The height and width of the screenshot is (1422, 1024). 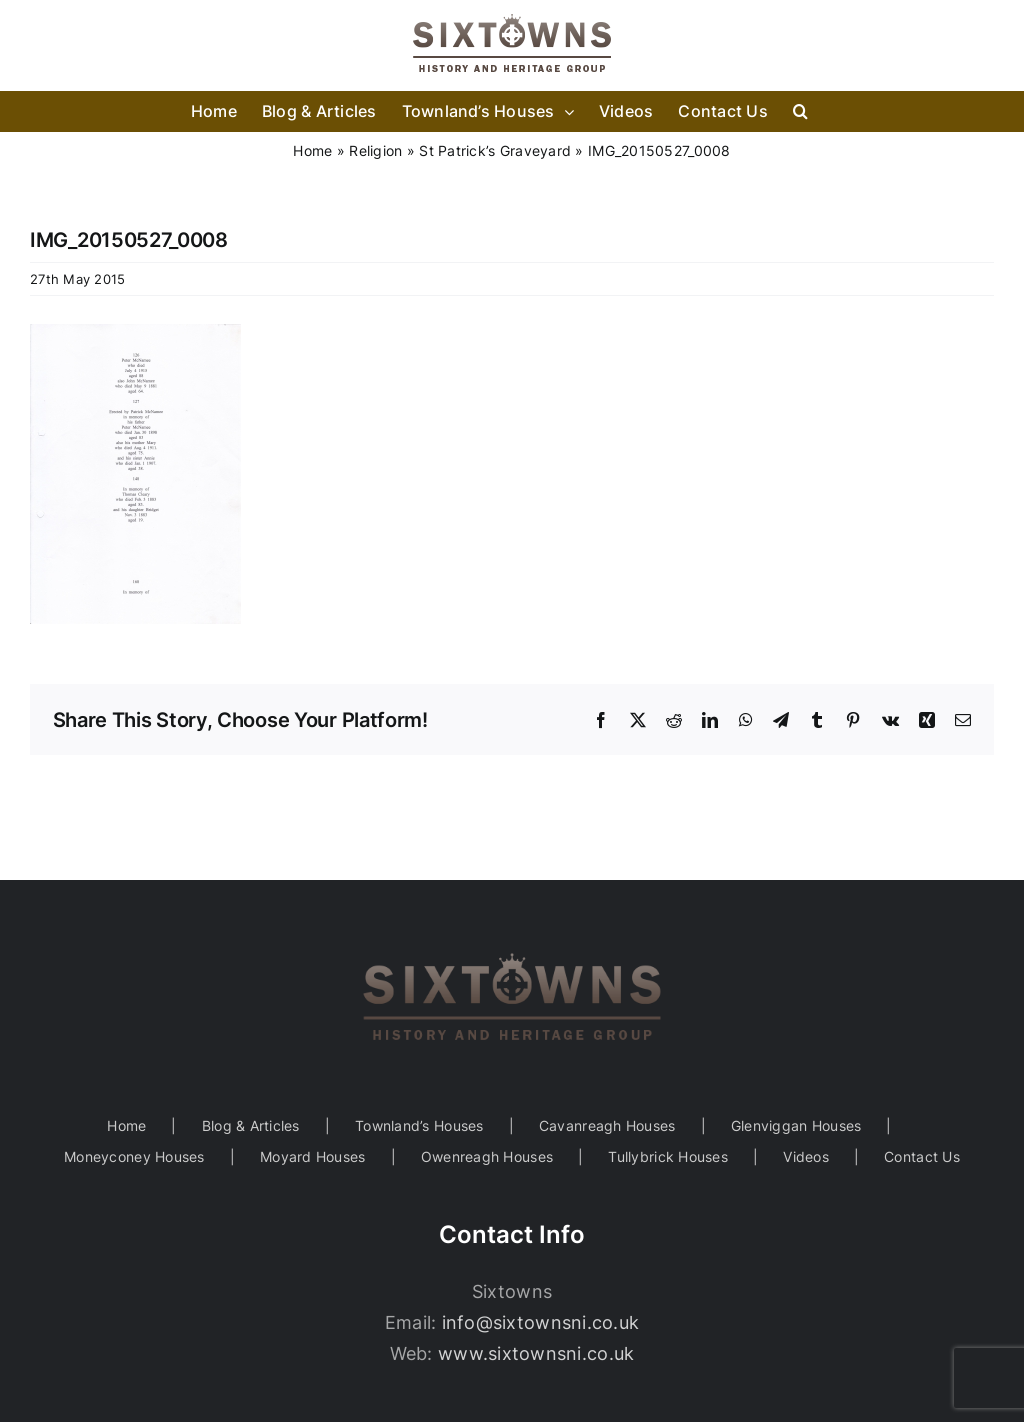 I want to click on Home, so click(x=312, y=150).